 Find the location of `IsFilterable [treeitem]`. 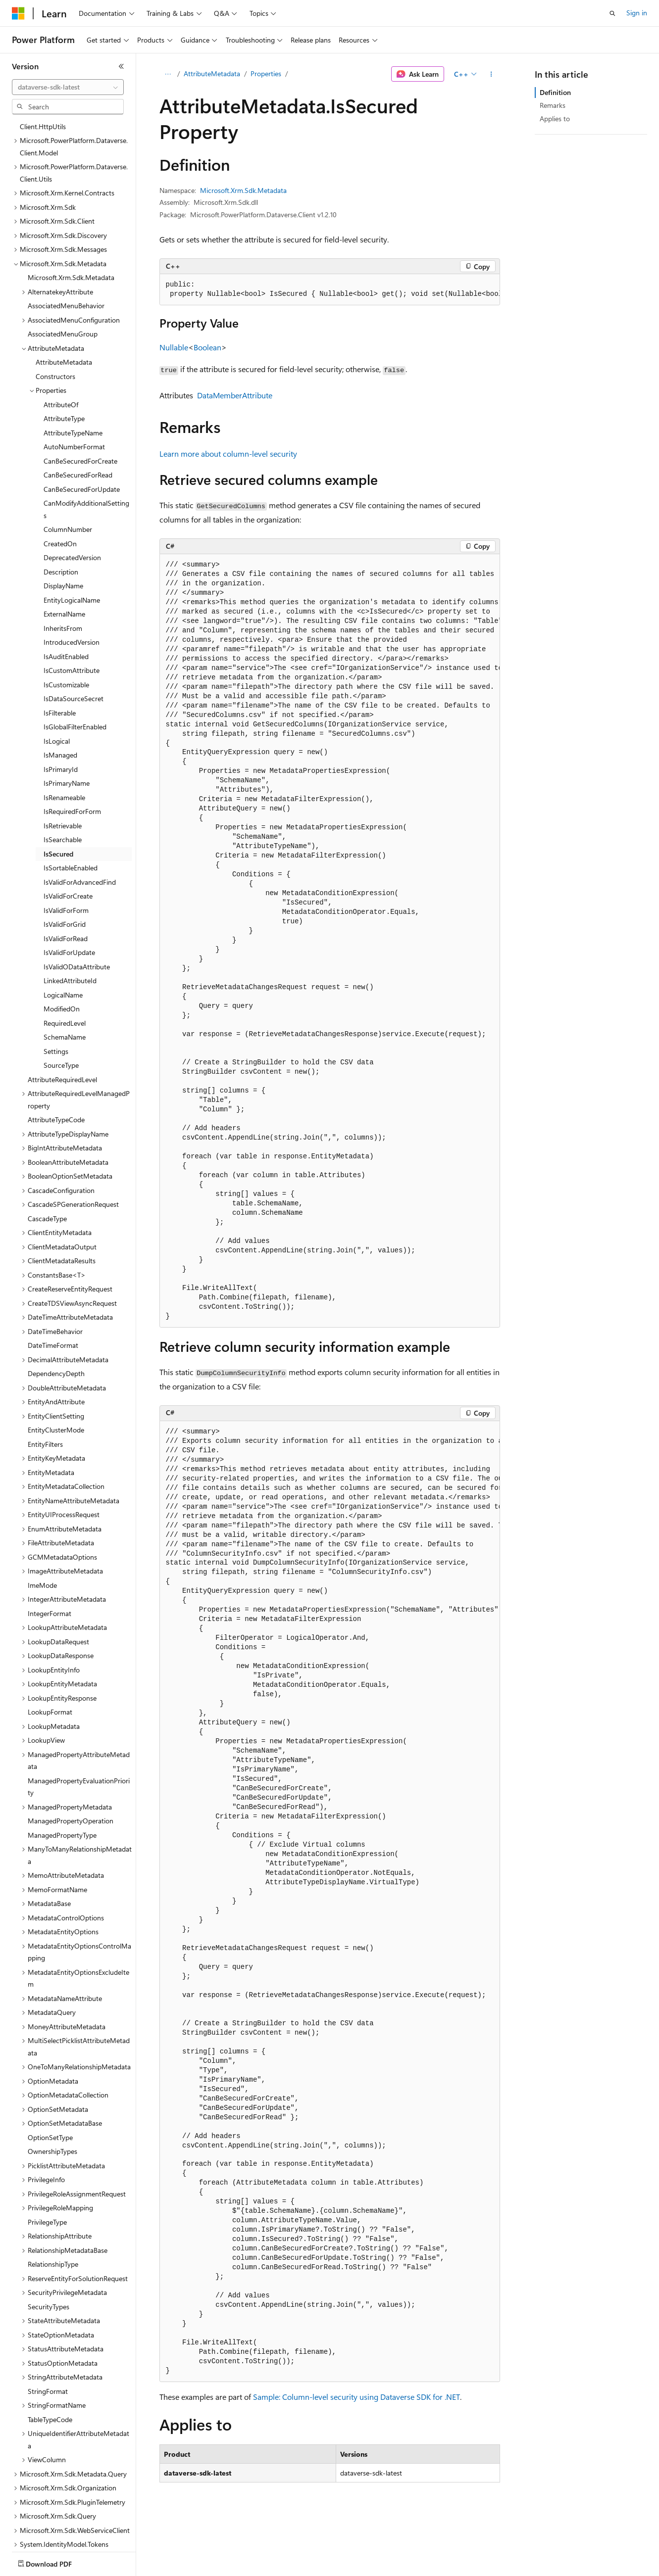

IsFilterable [treeitem] is located at coordinates (60, 655).